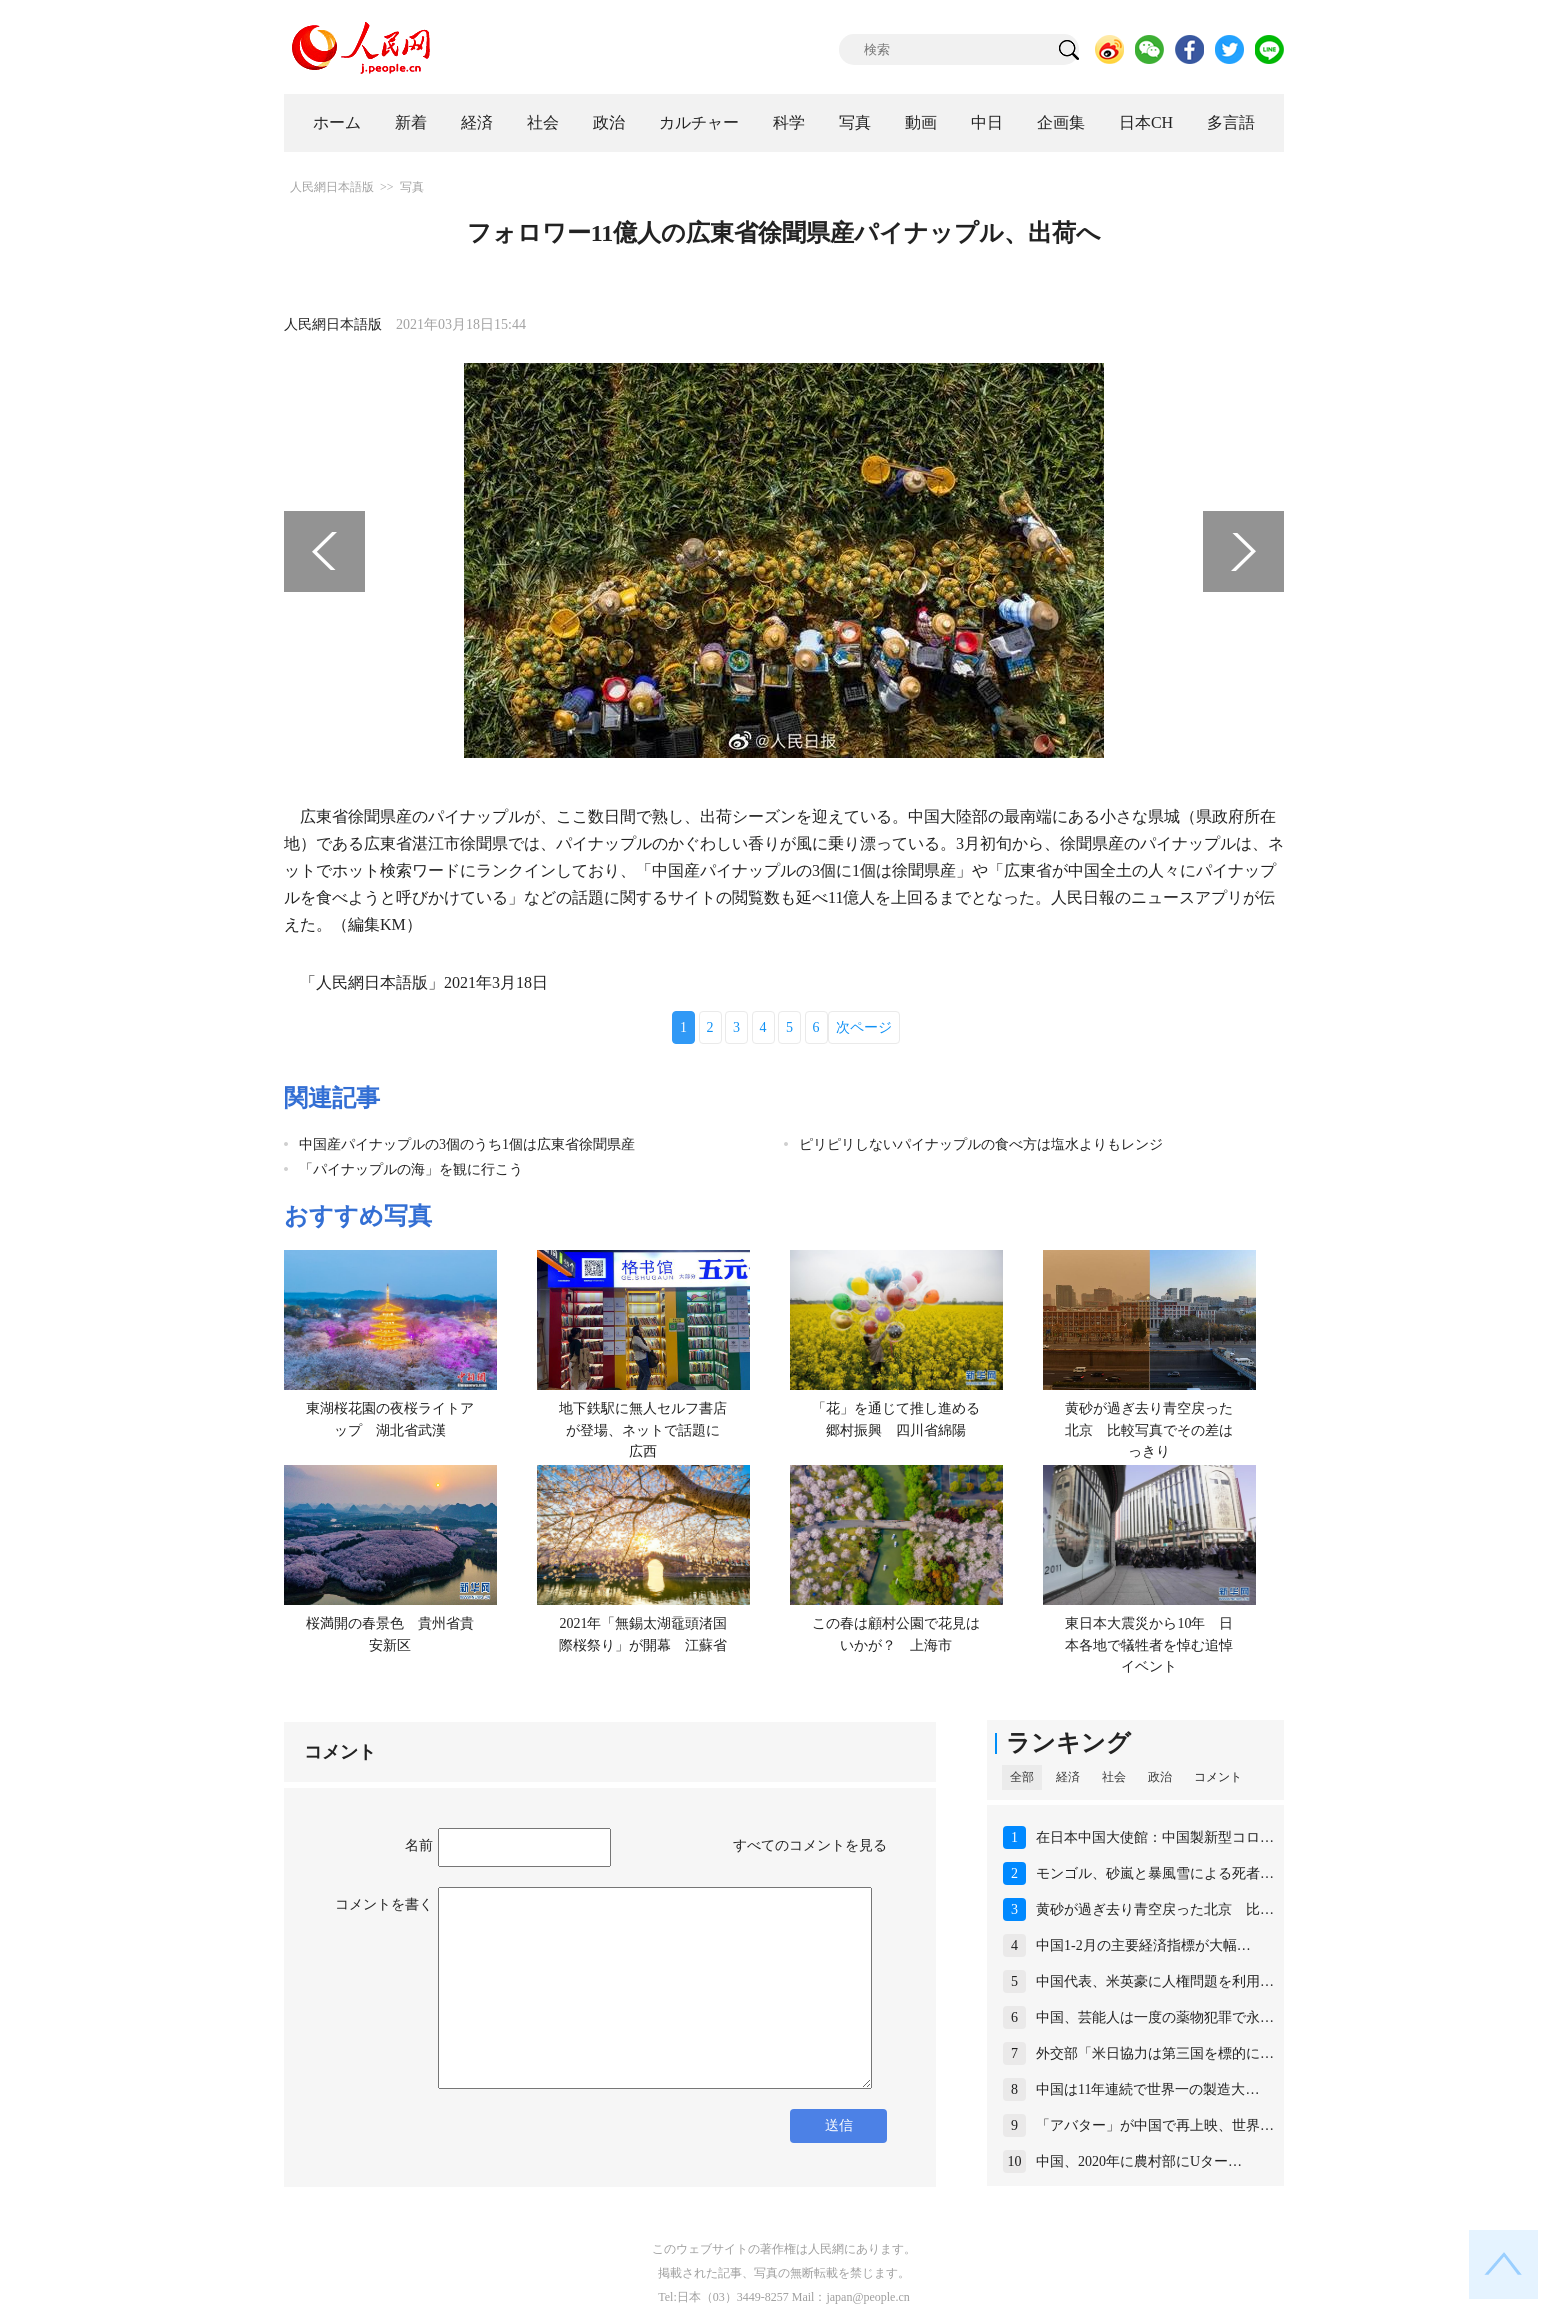  Describe the element at coordinates (1155, 2017) in the screenshot. I see `中国、芸能人は一度の薬物犯罪で永…` at that location.